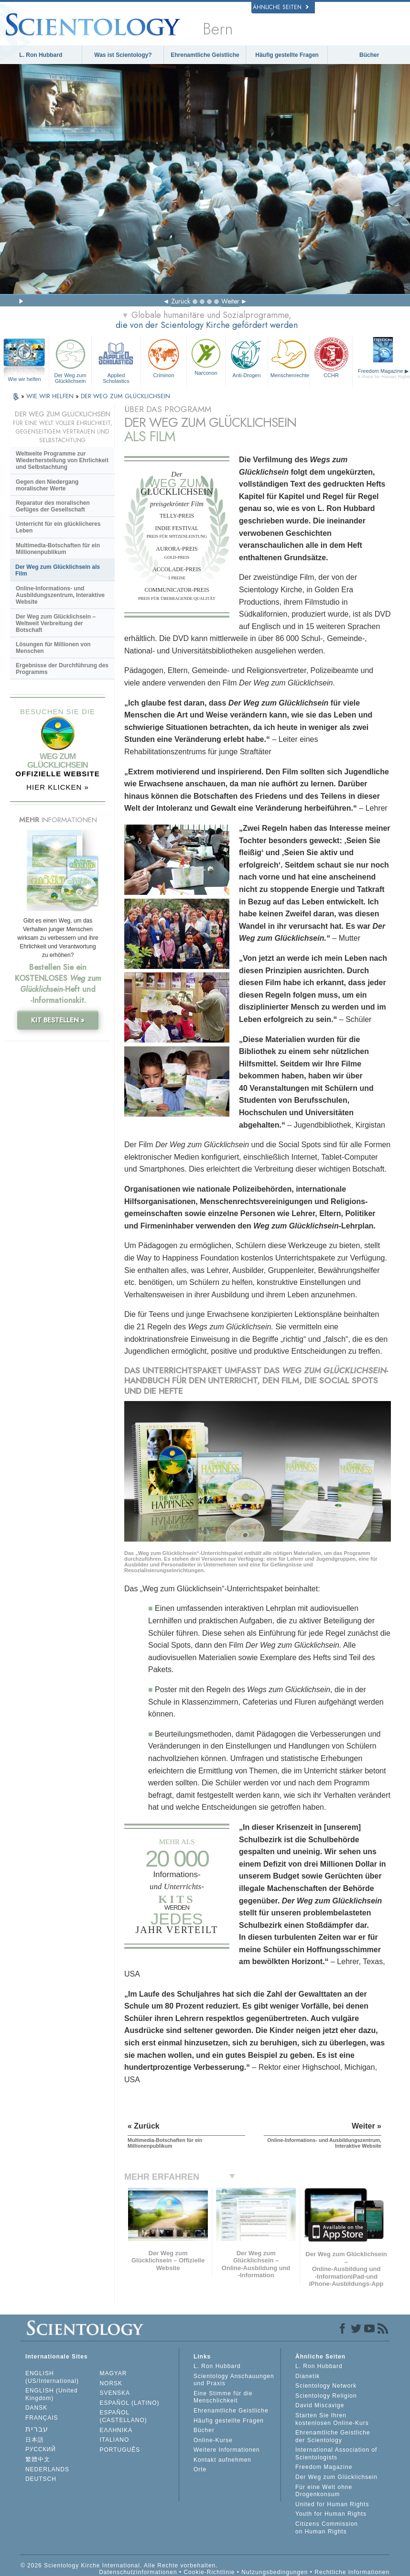  What do you see at coordinates (246, 357) in the screenshot?
I see `Anti-Drogen` at bounding box center [246, 357].